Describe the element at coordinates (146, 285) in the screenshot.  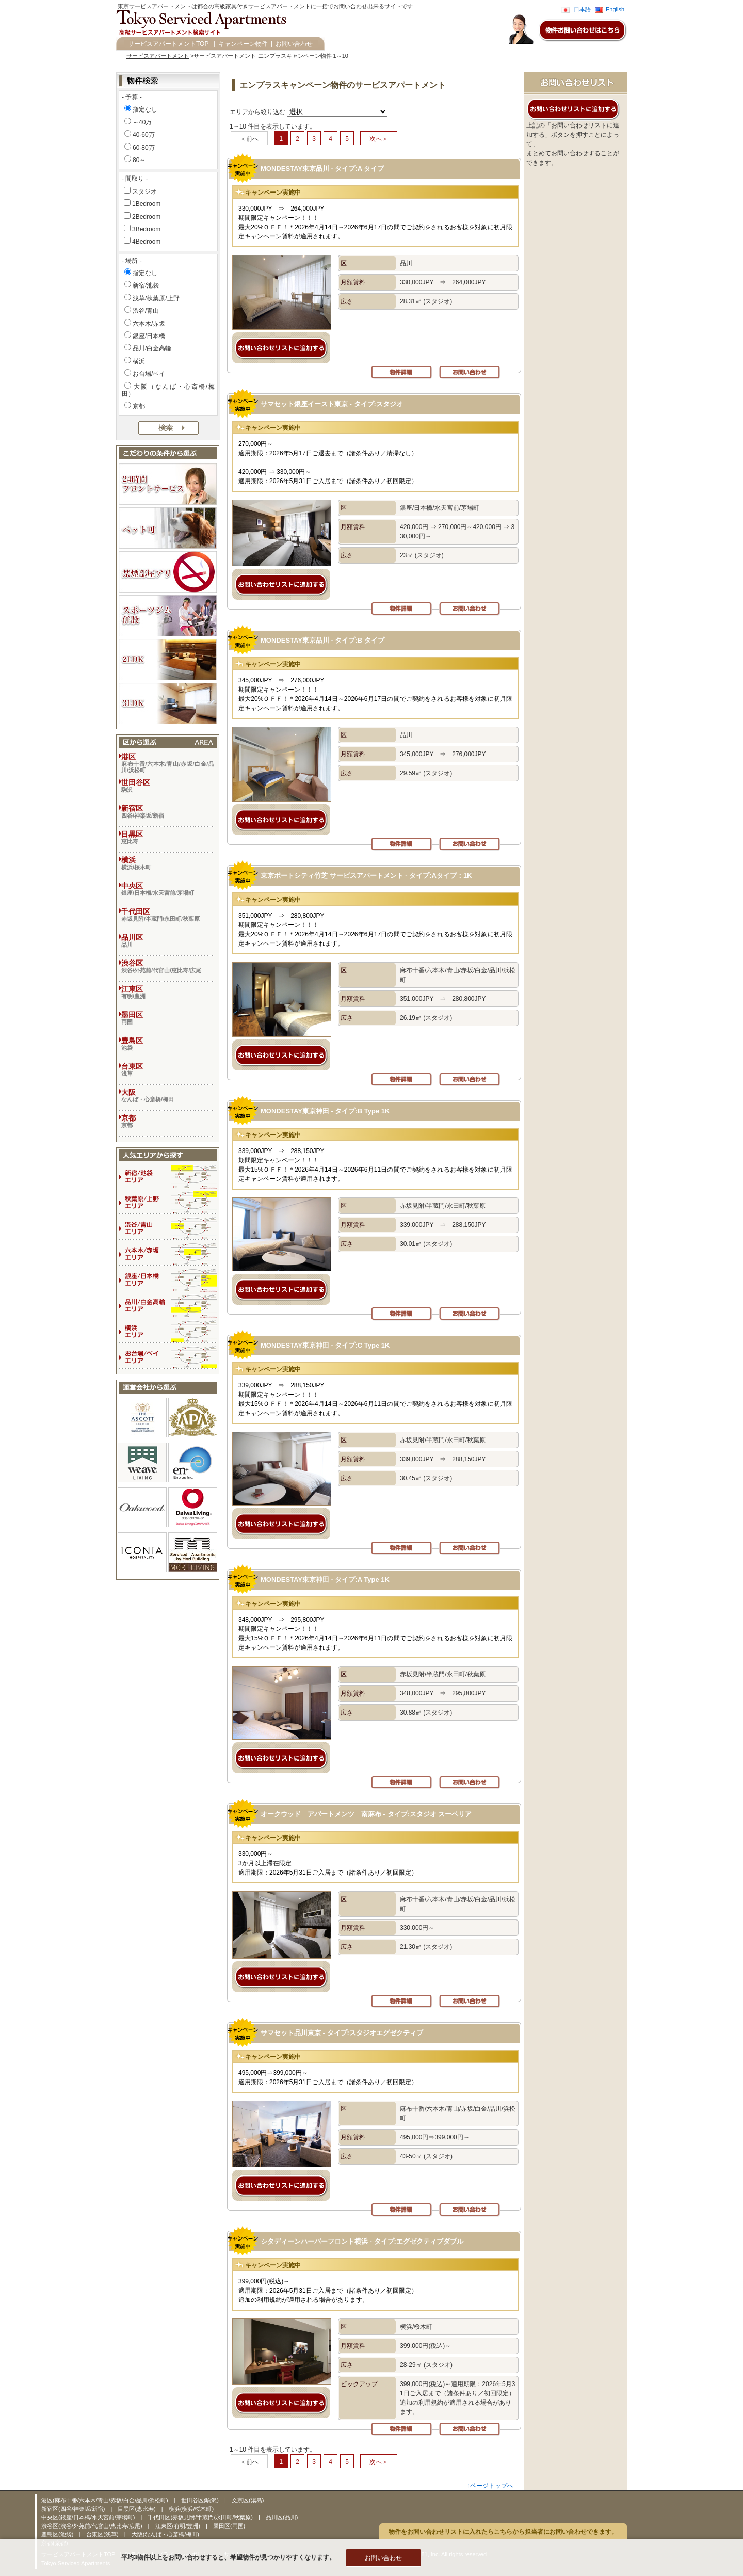
I see `新宿/池袋` at that location.